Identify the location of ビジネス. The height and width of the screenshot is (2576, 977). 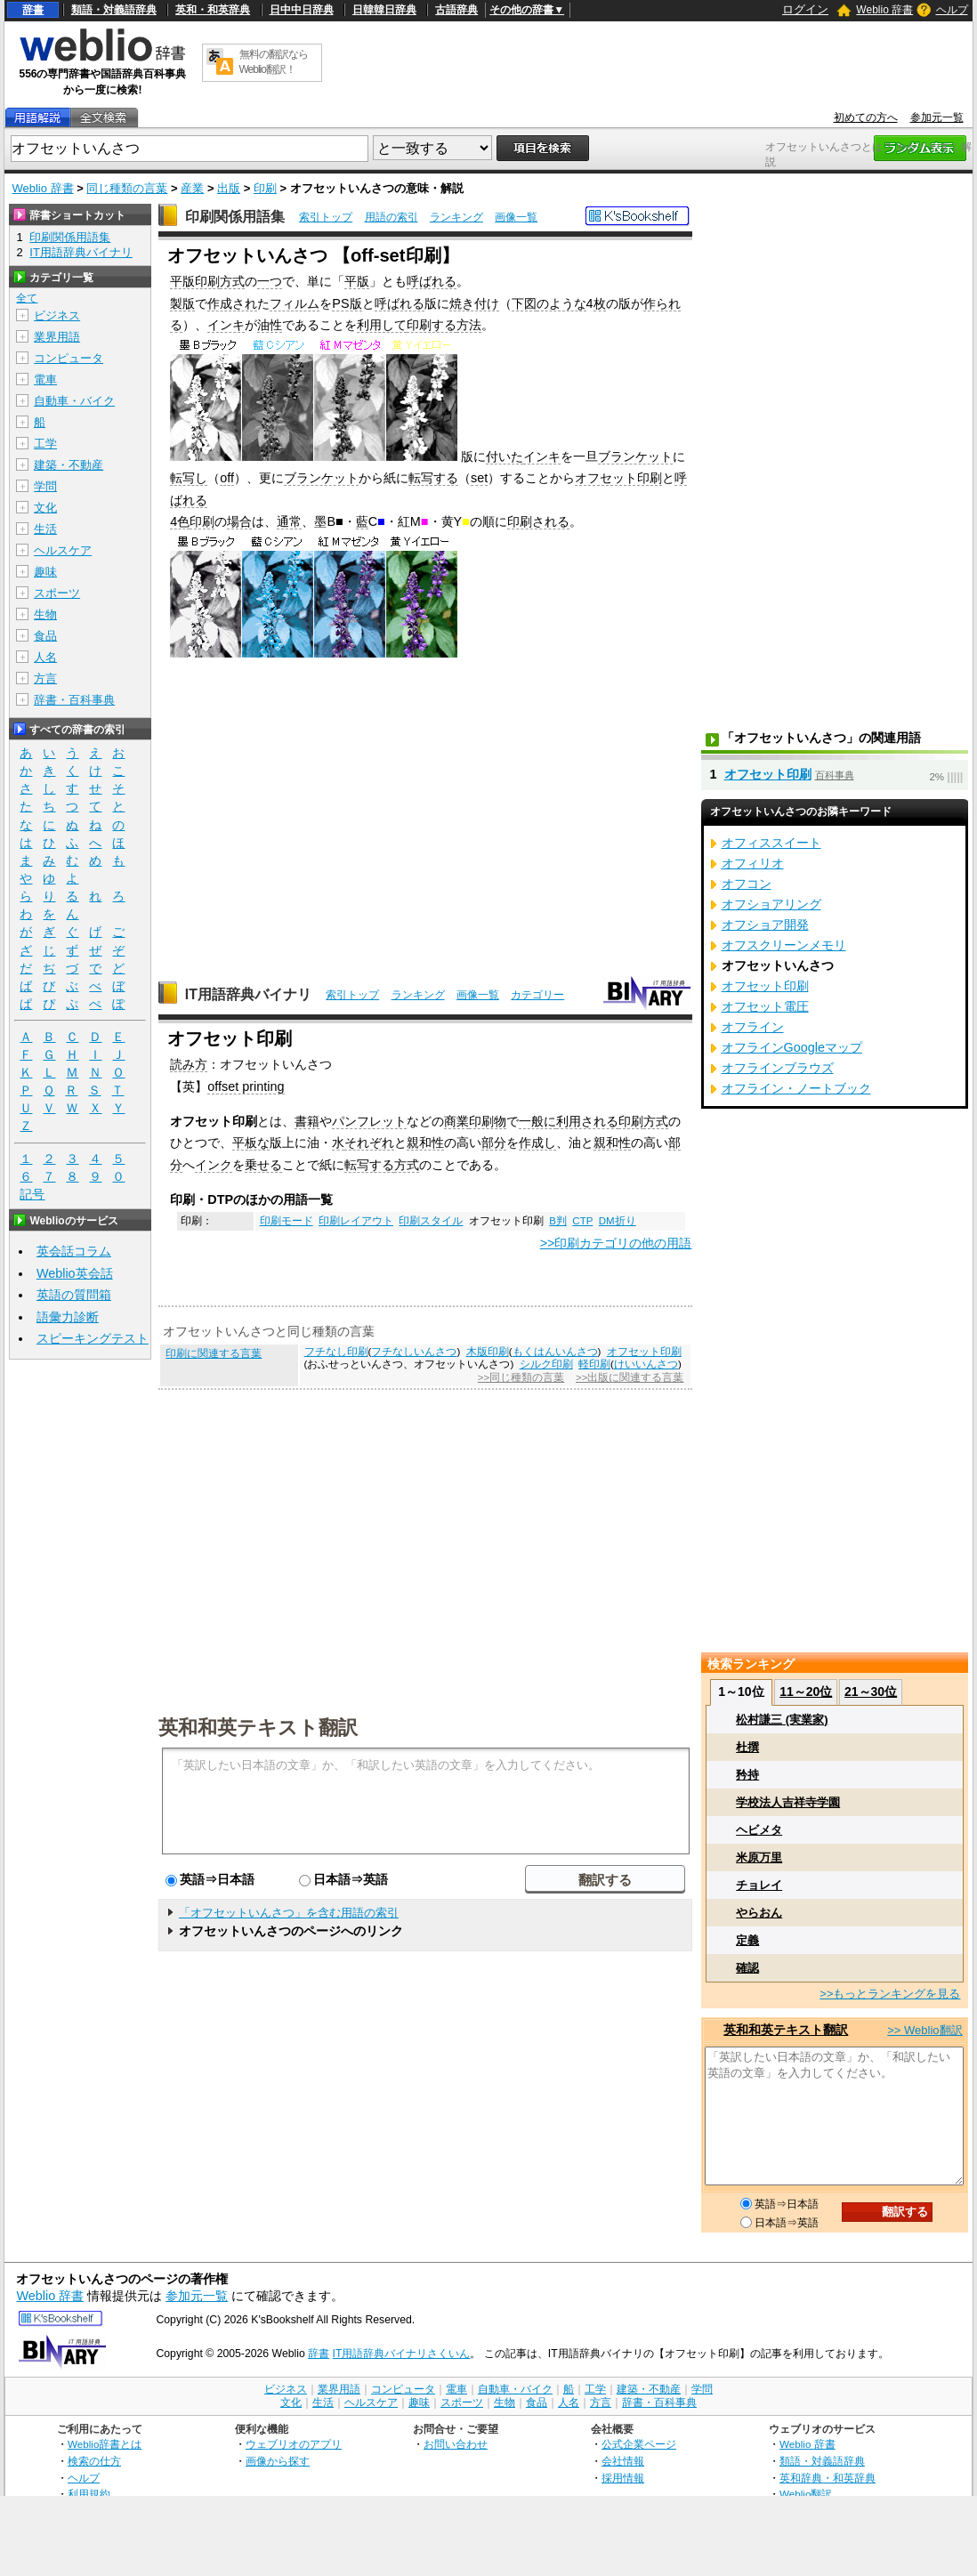
(57, 315).